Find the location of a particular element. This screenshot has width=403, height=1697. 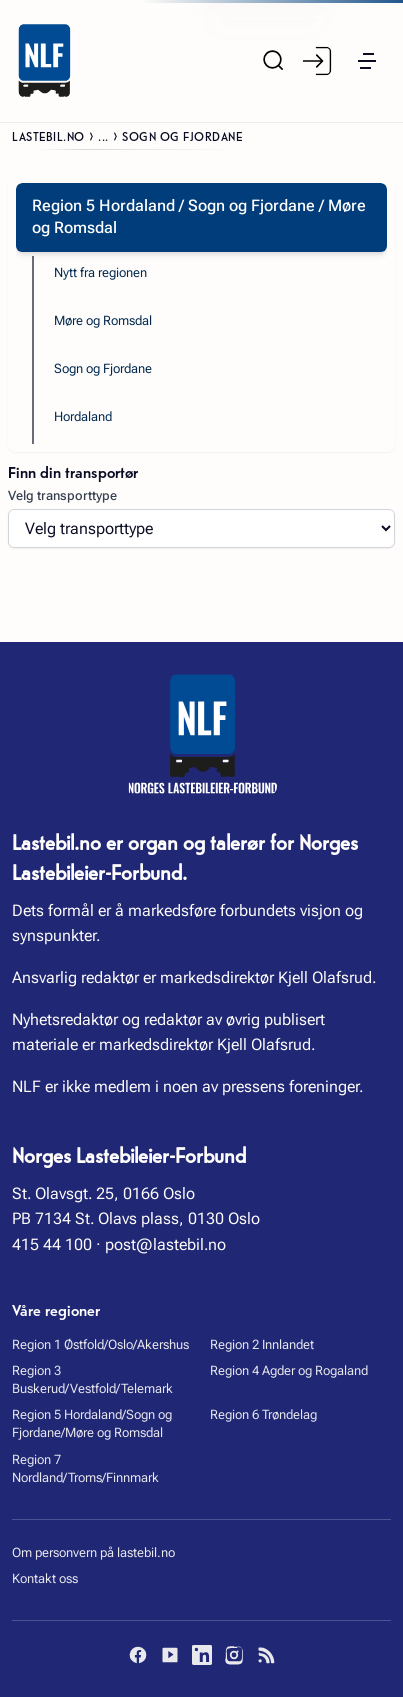

Region 2 Innlandet is located at coordinates (262, 1344).